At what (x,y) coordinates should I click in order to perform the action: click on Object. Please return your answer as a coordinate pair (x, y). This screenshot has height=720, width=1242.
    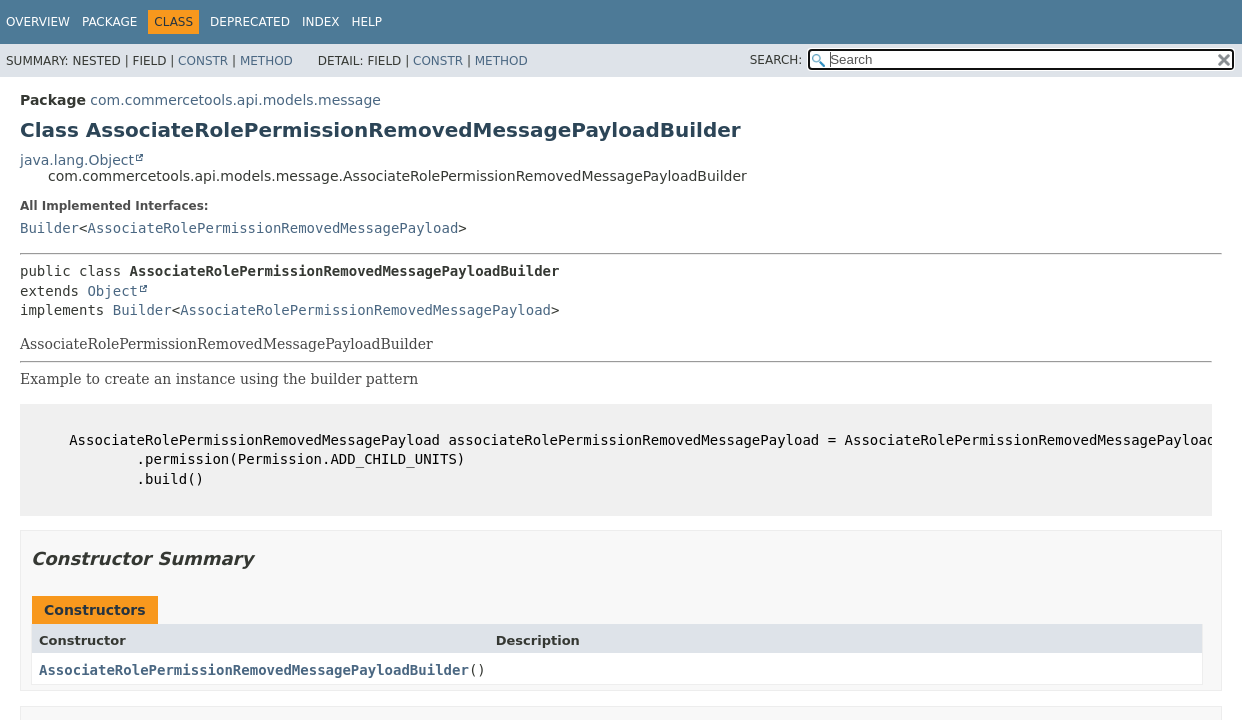
    Looking at the image, I should click on (112, 291).